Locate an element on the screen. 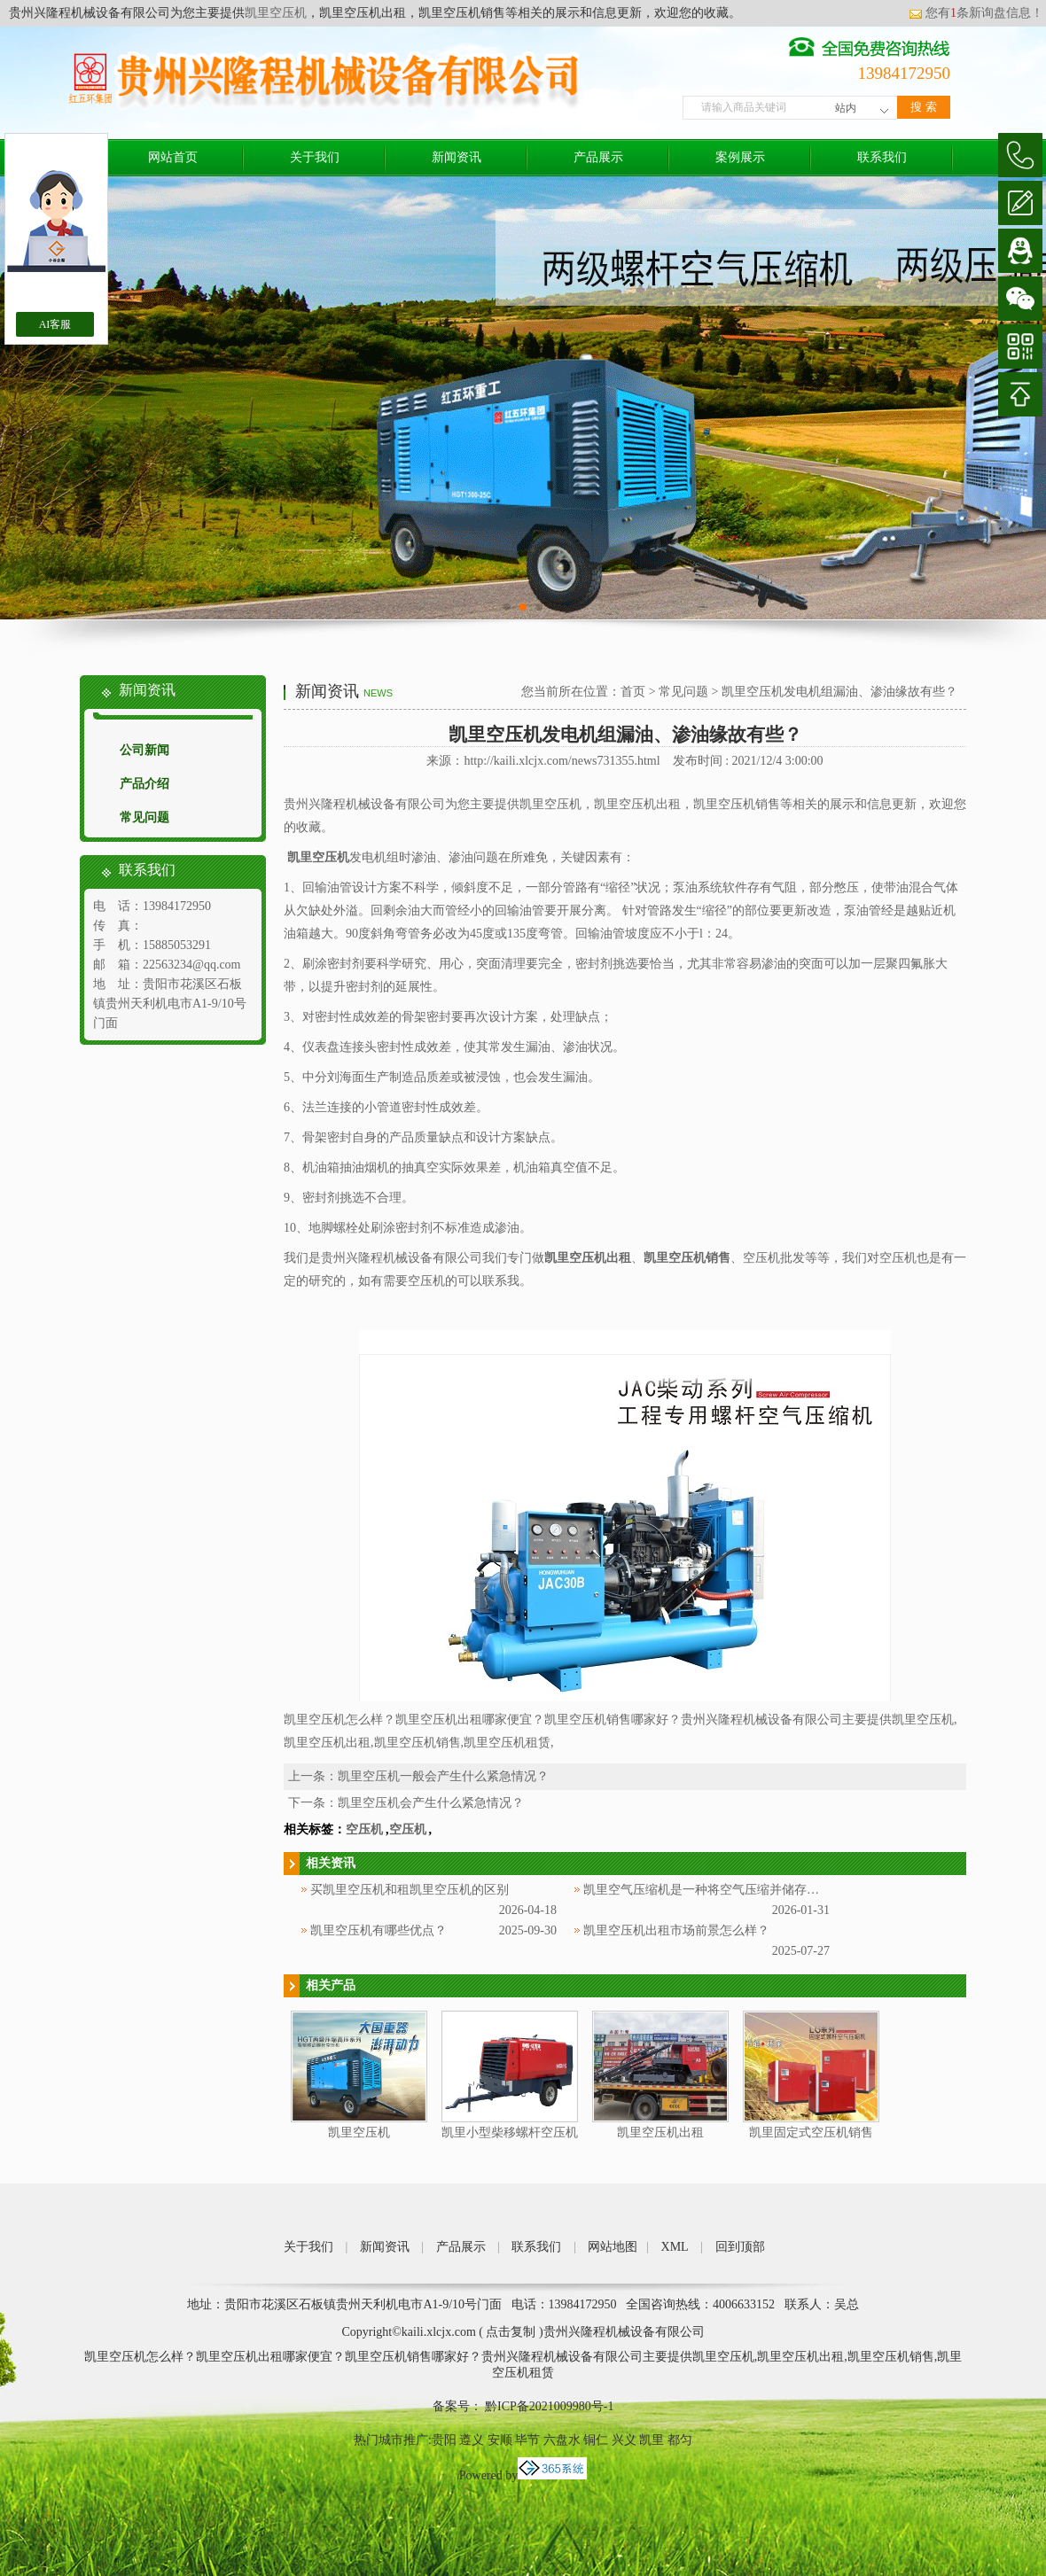 This screenshot has height=2576, width=1046. 网站地图 is located at coordinates (612, 2246).